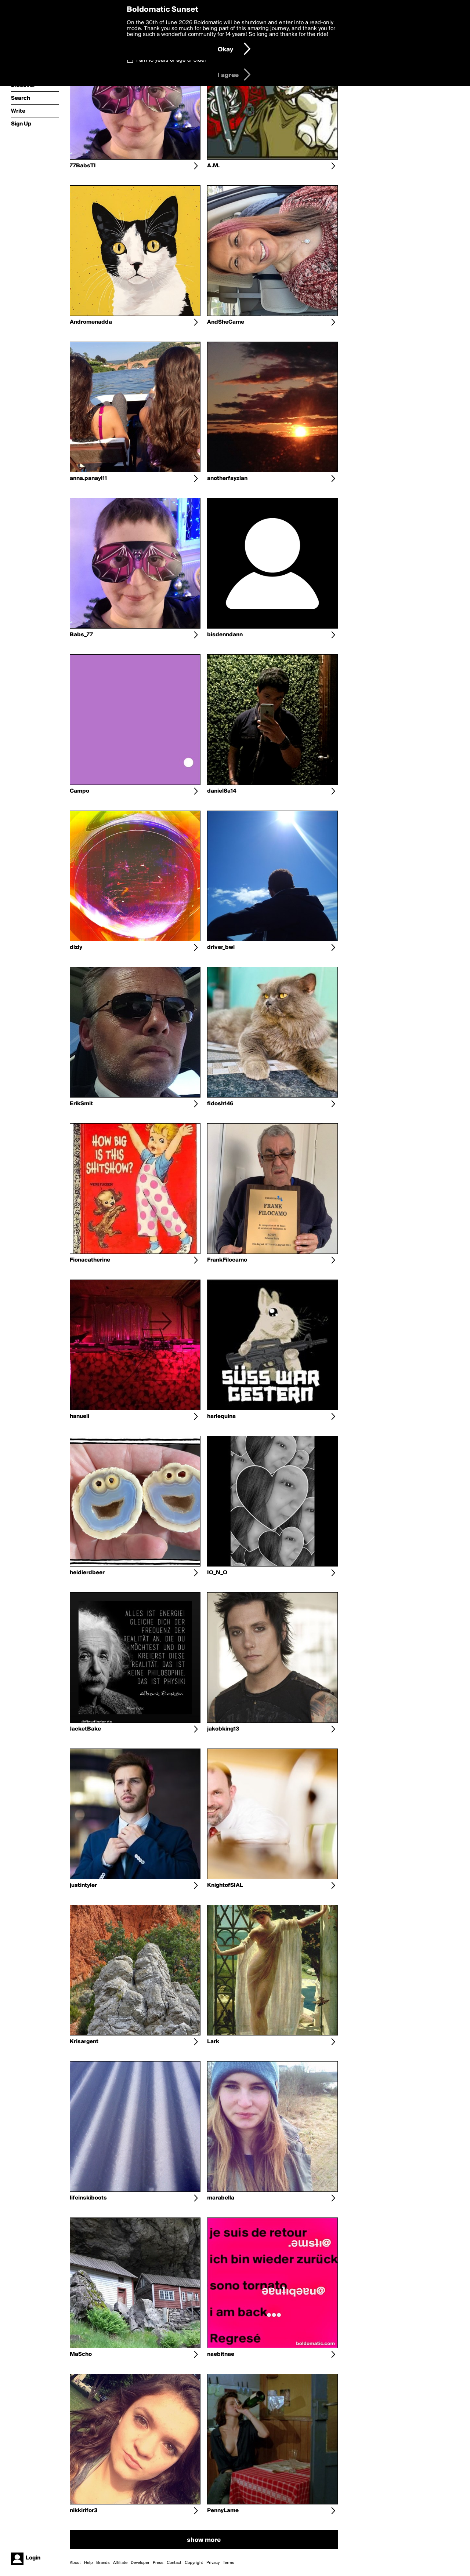  Describe the element at coordinates (220, 1104) in the screenshot. I see `fidosh146` at that location.